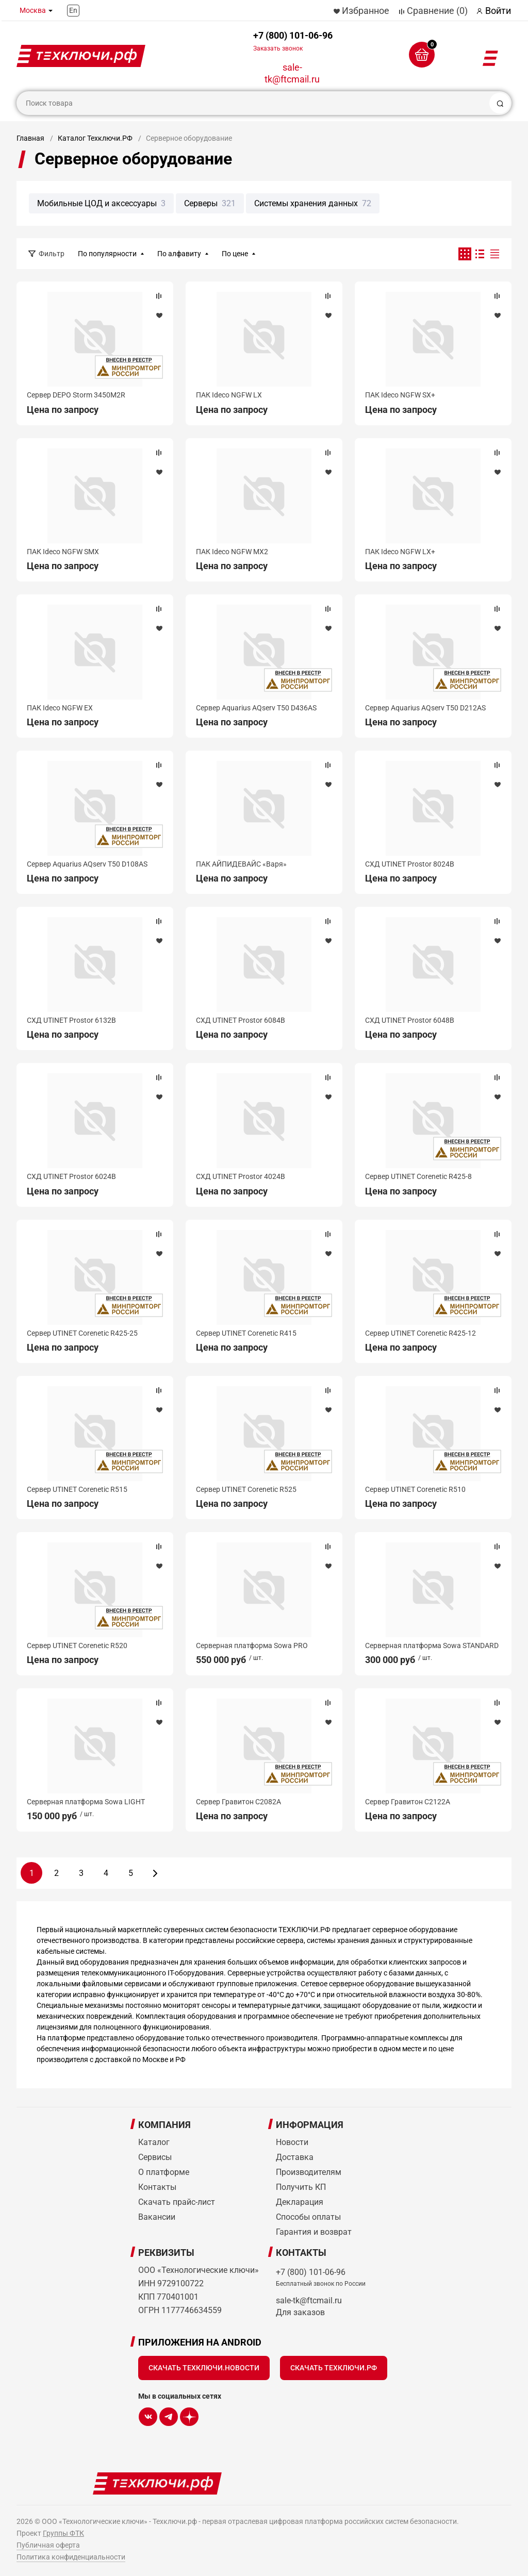  What do you see at coordinates (400, 395) in the screenshot?
I see `ПАК Ideco NGFW SX+` at bounding box center [400, 395].